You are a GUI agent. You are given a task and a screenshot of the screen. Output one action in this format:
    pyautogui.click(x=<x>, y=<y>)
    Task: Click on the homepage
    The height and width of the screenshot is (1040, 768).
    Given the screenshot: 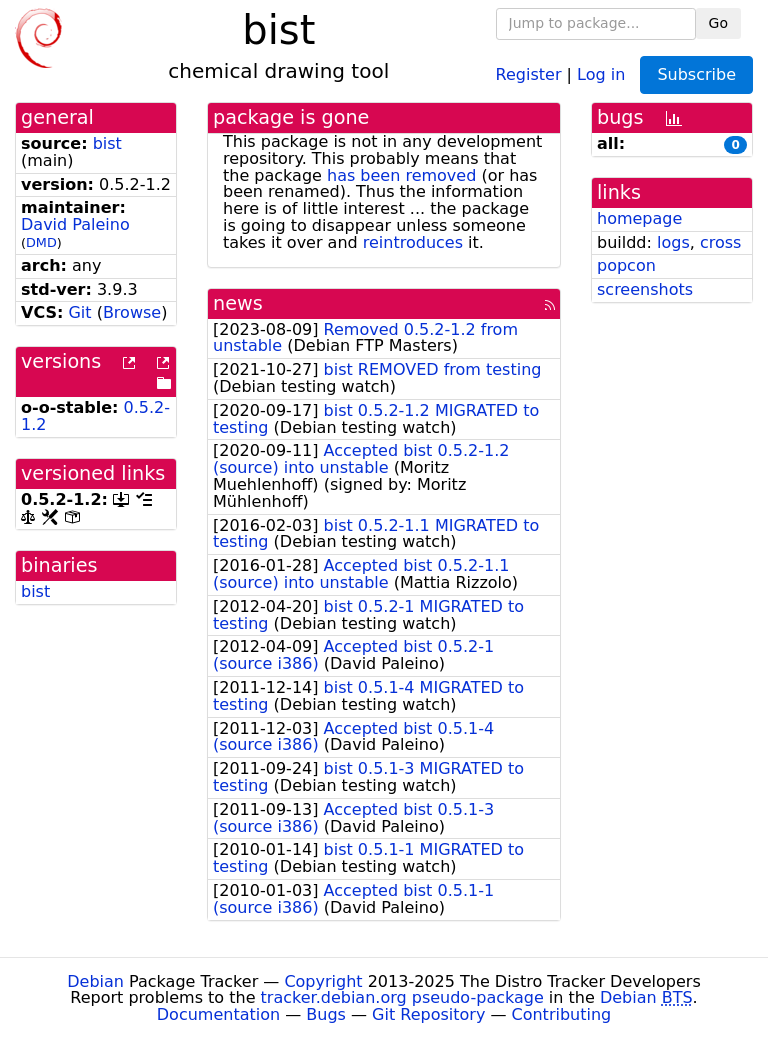 What is the action you would take?
    pyautogui.click(x=639, y=218)
    